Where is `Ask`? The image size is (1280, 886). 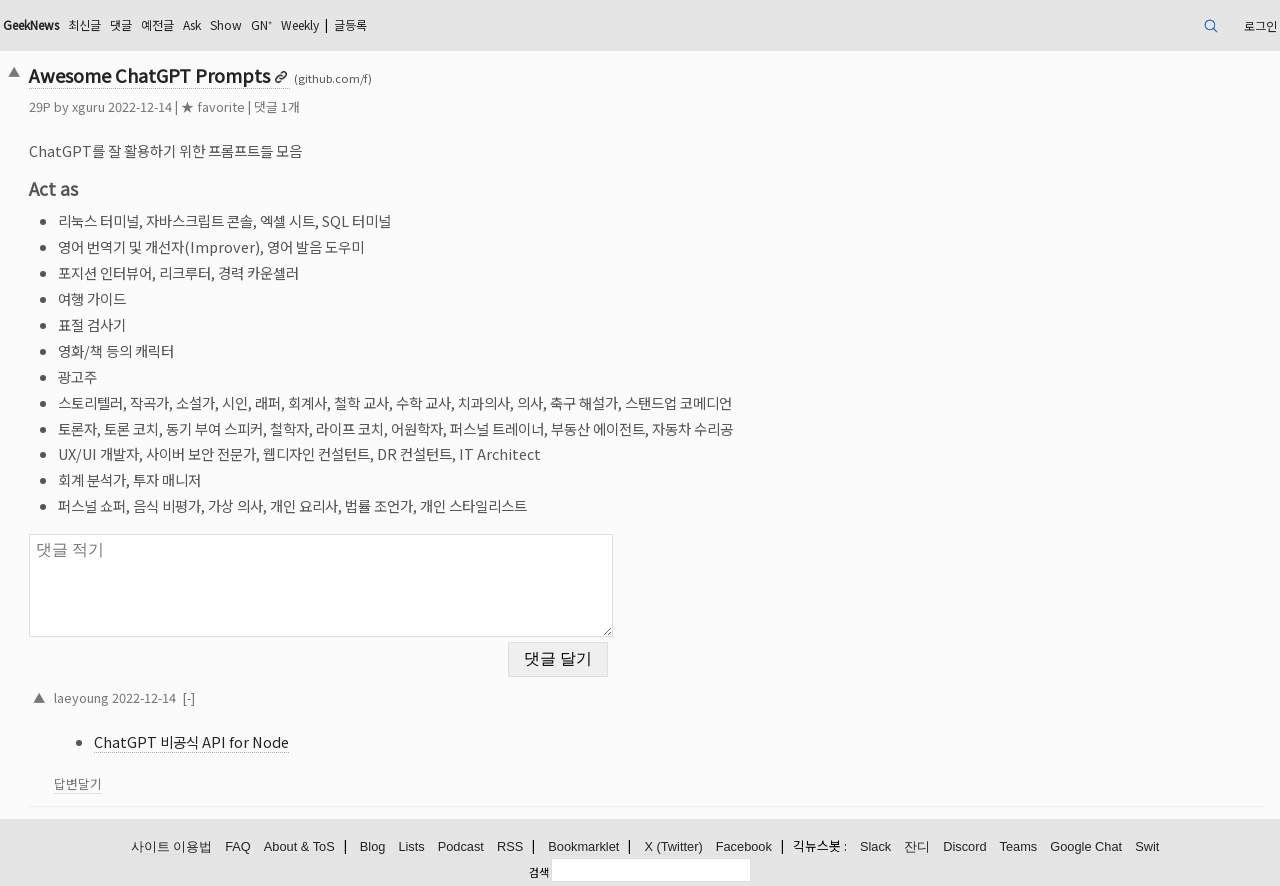
Ask is located at coordinates (192, 24).